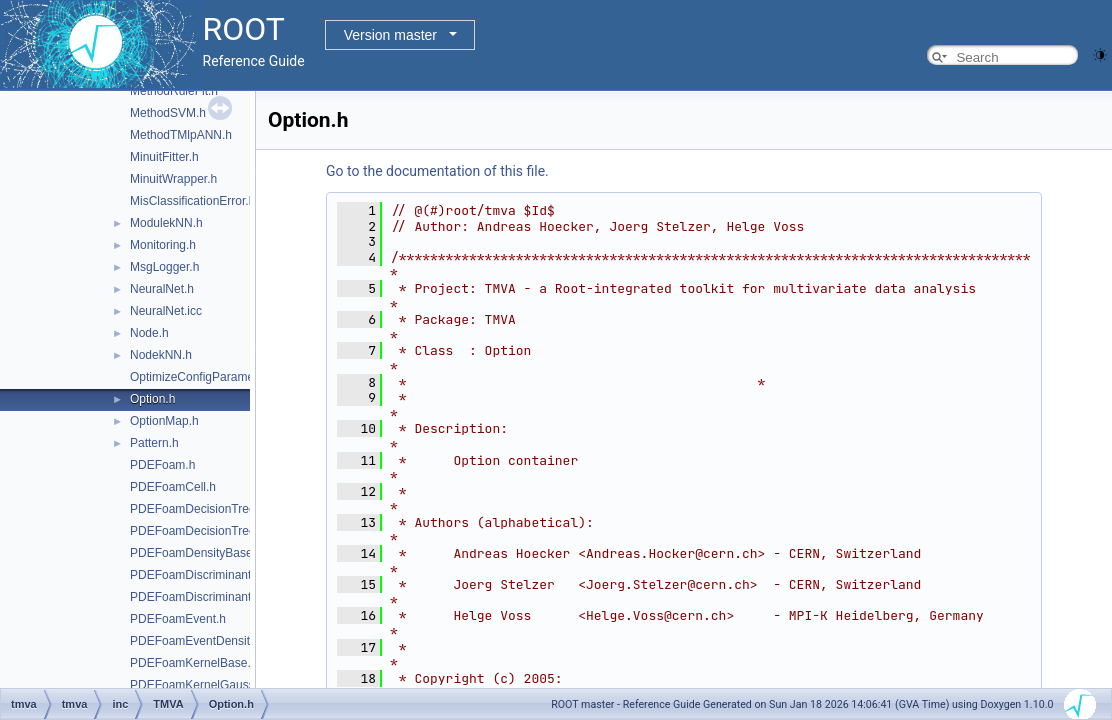  What do you see at coordinates (168, 113) in the screenshot?
I see `MethodSVM.h` at bounding box center [168, 113].